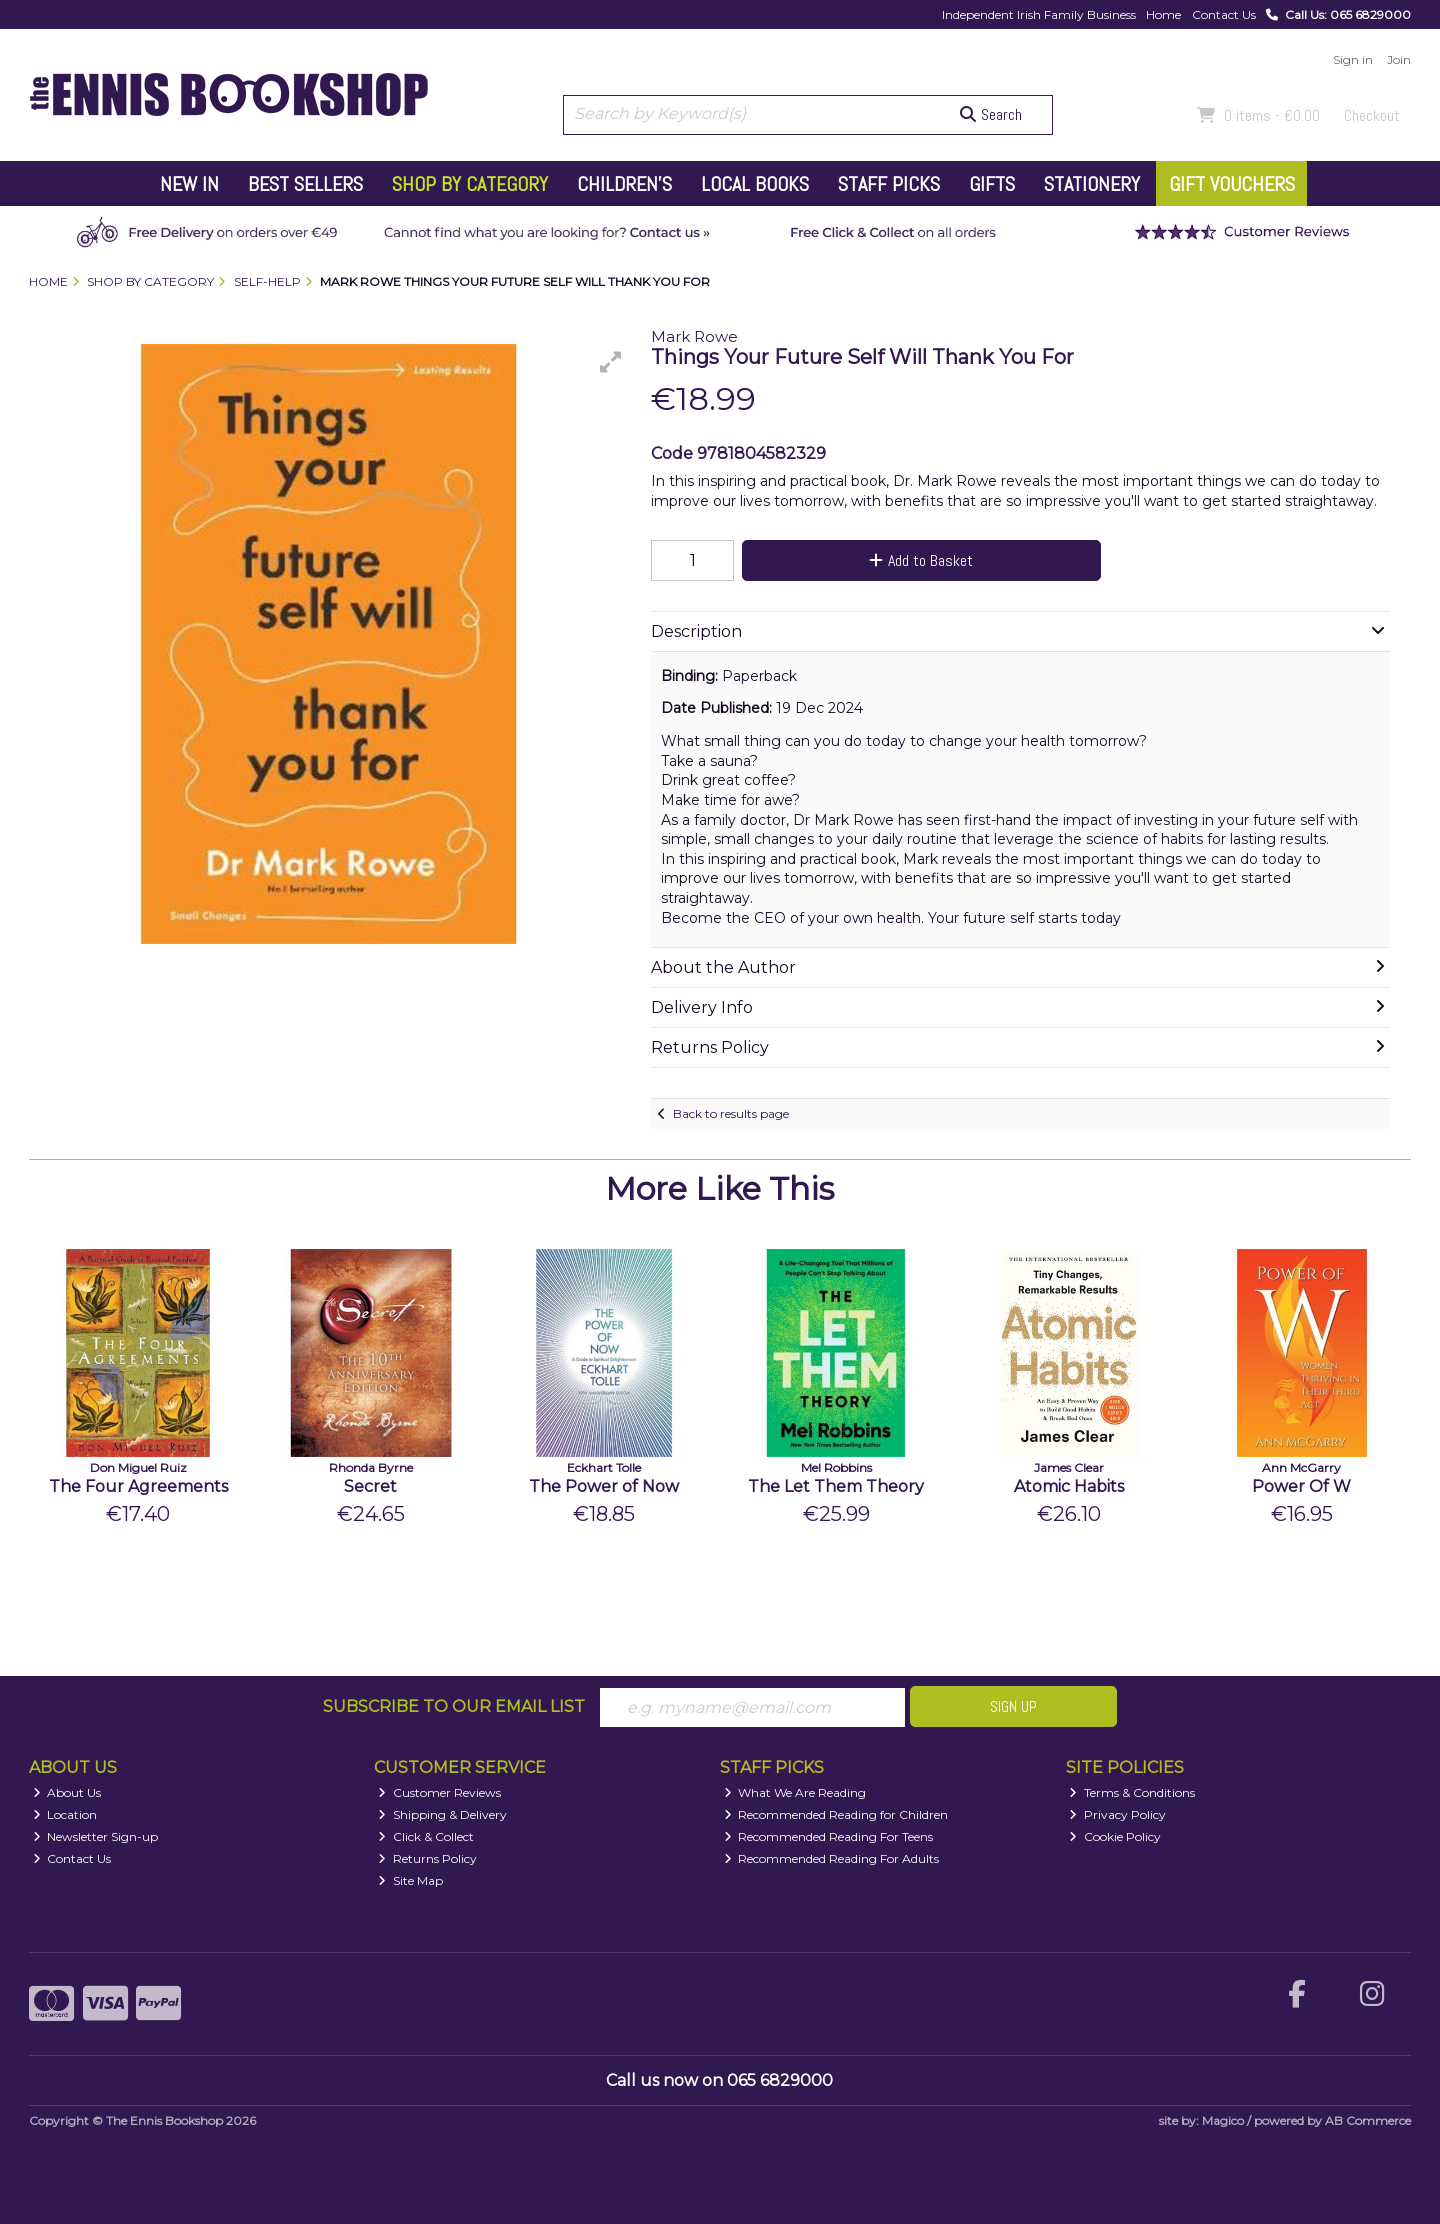 Image resolution: width=1440 pixels, height=2224 pixels. Describe the element at coordinates (138, 1486) in the screenshot. I see `The Four Agreements` at that location.